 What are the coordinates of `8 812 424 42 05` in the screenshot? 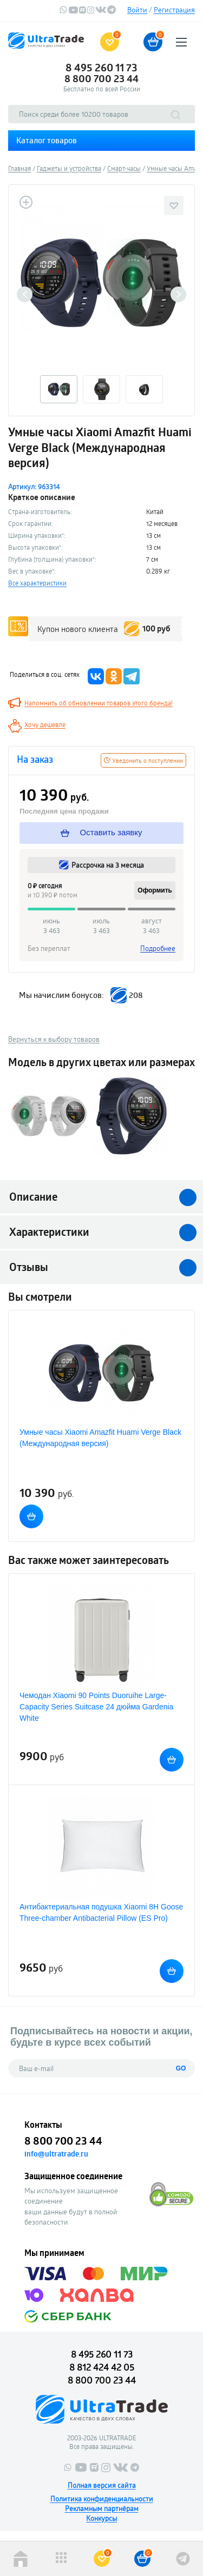 It's located at (101, 2367).